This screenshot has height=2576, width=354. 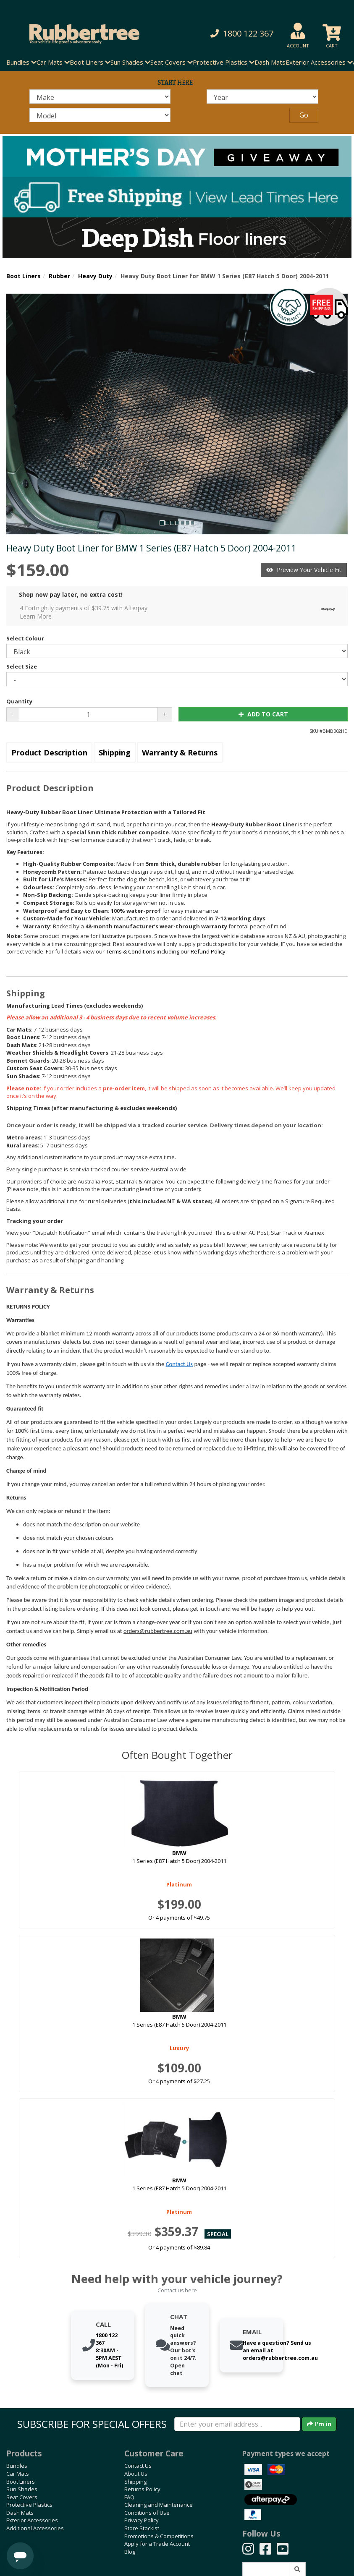 What do you see at coordinates (49, 752) in the screenshot?
I see `Product Description` at bounding box center [49, 752].